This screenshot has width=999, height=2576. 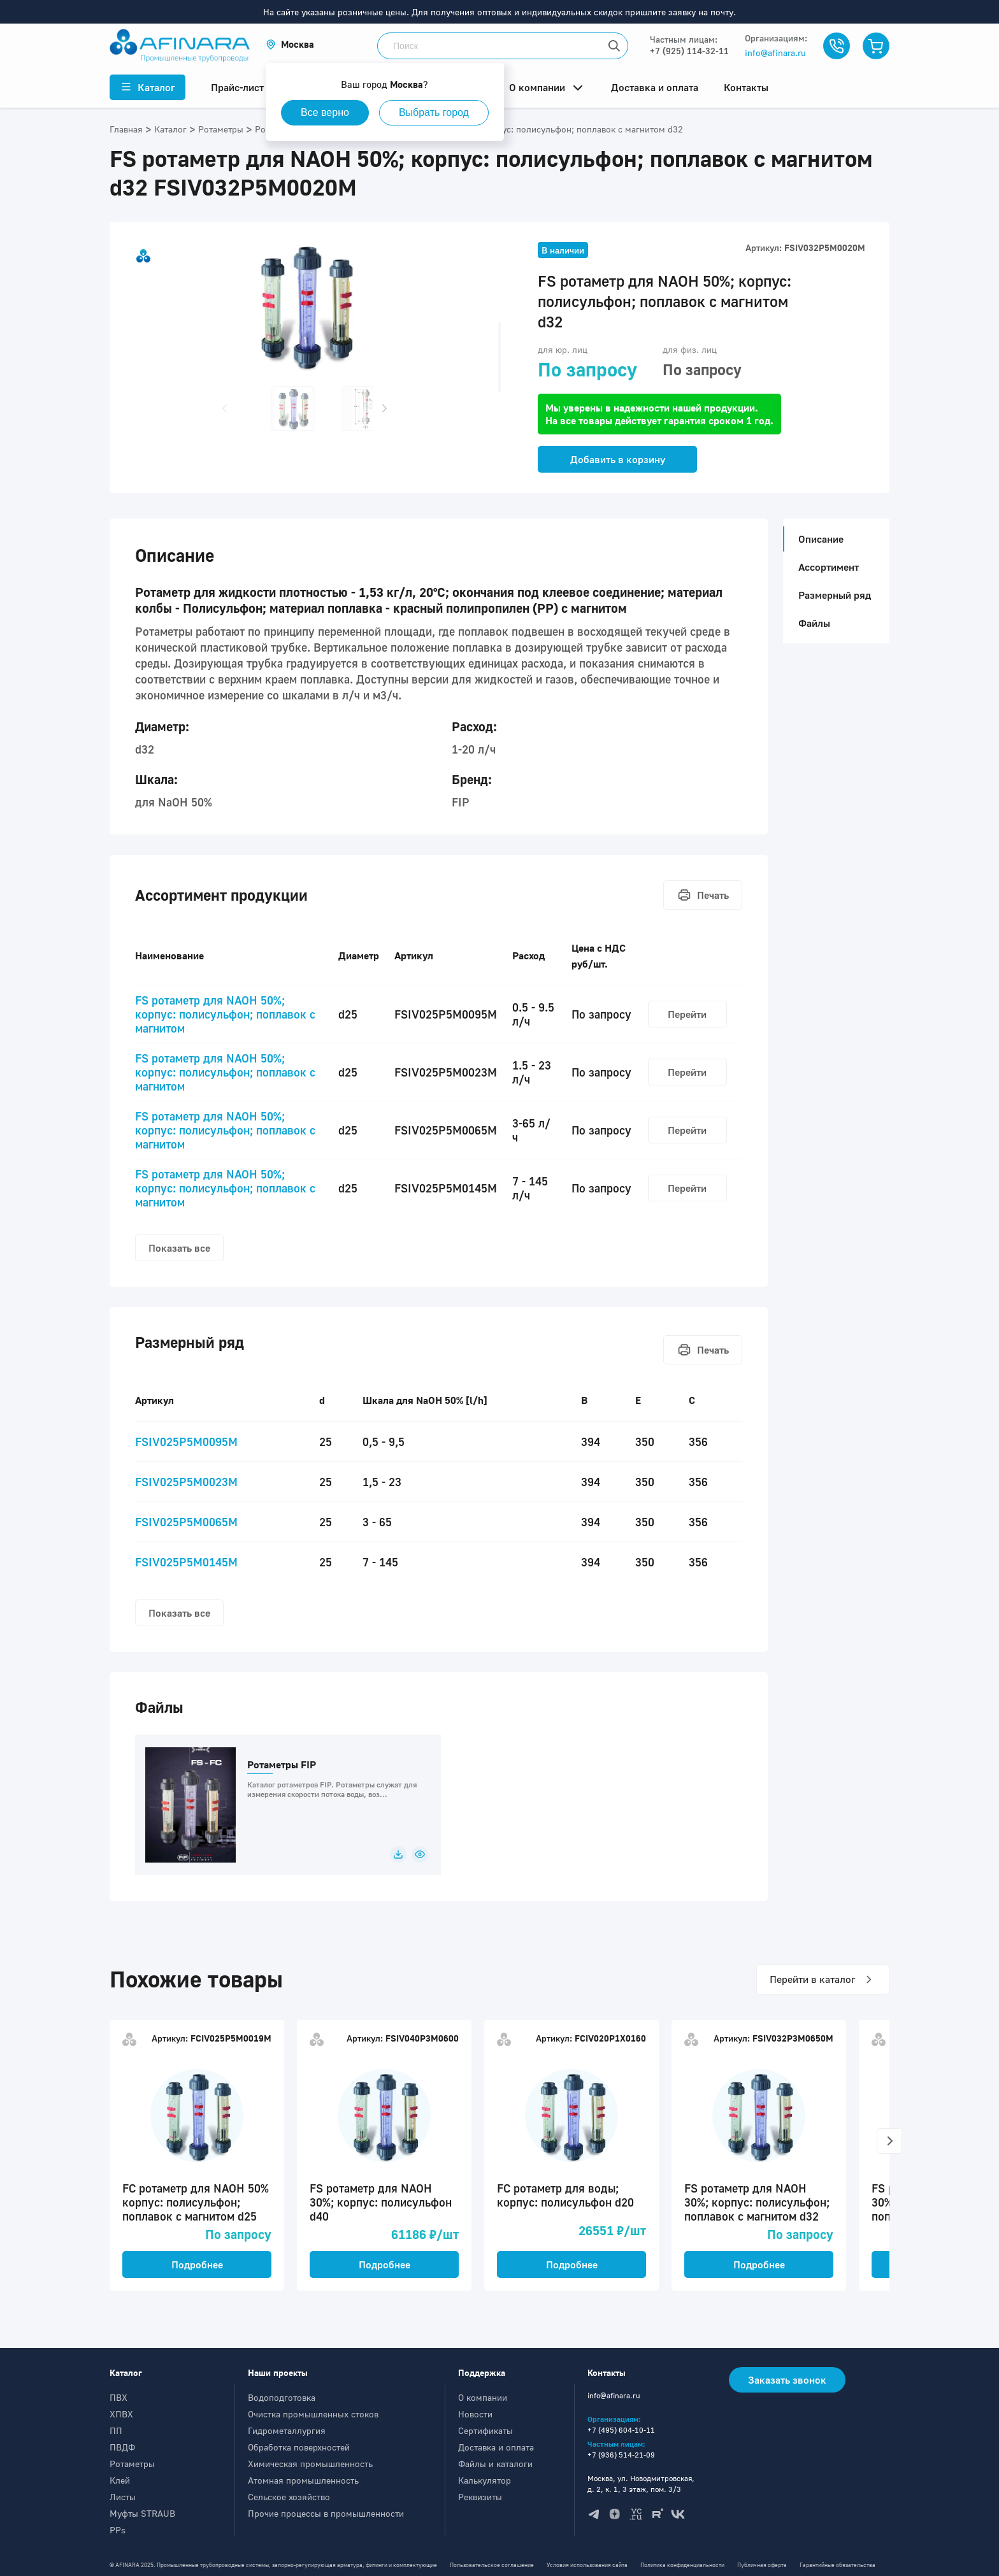 I want to click on Файлы и каталоги, so click(x=495, y=2463).